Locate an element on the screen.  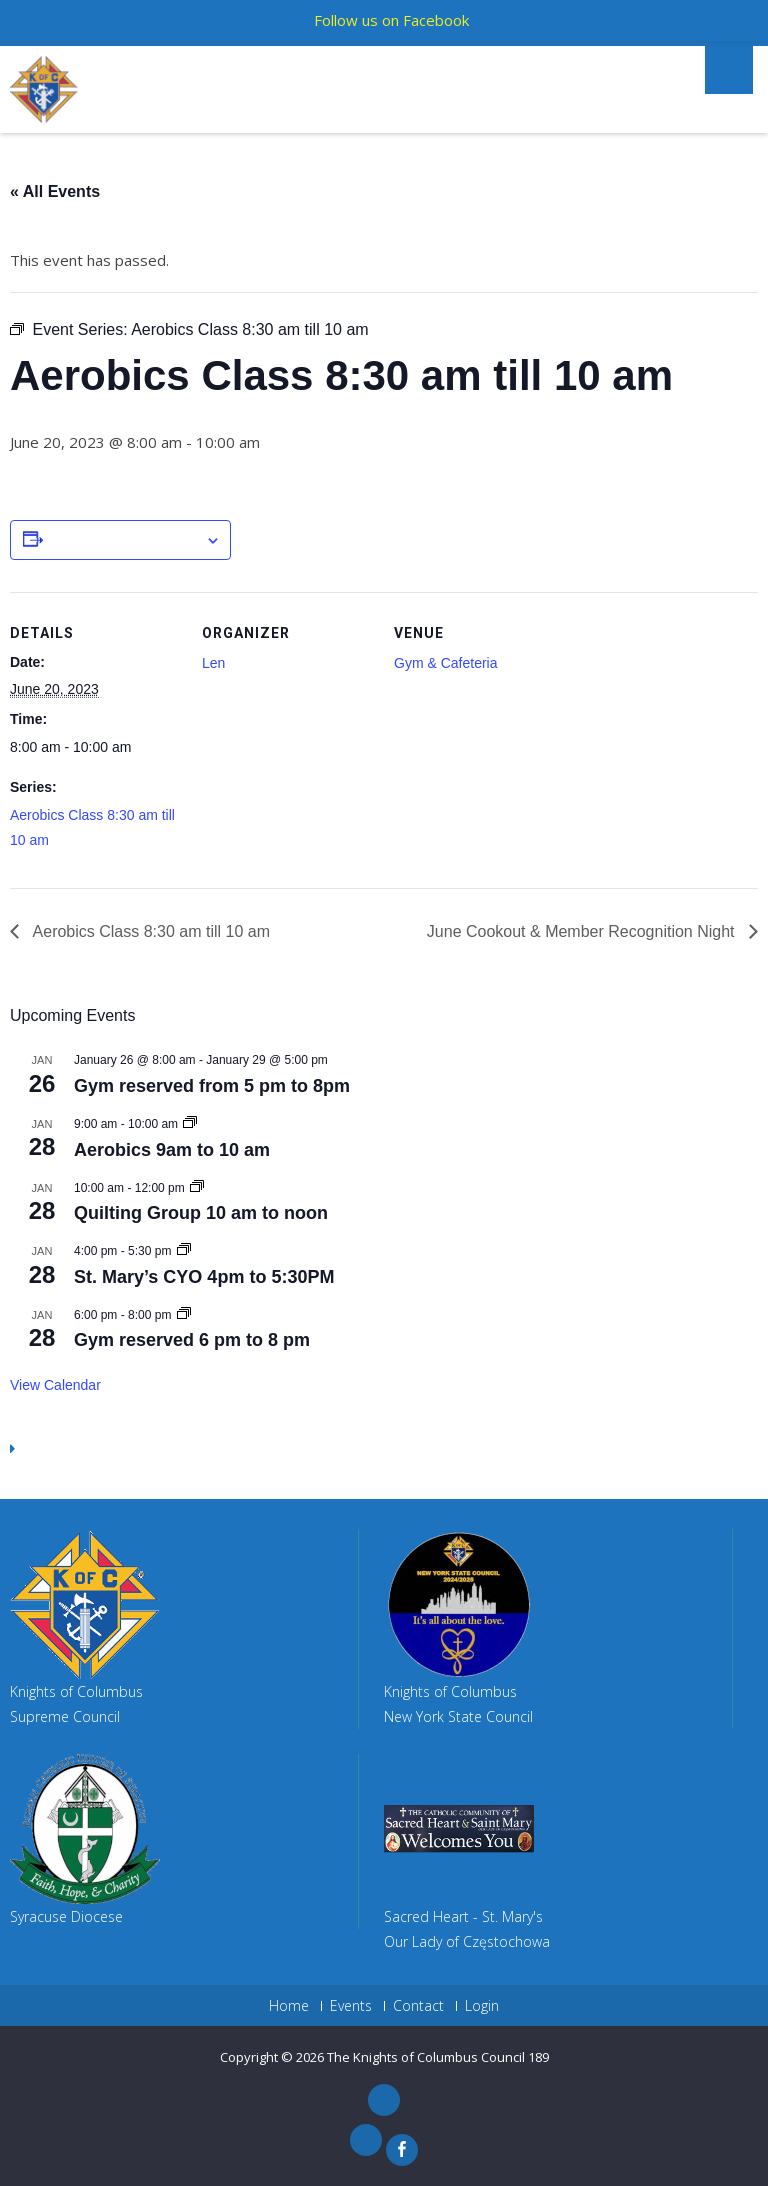
Home is located at coordinates (289, 2006).